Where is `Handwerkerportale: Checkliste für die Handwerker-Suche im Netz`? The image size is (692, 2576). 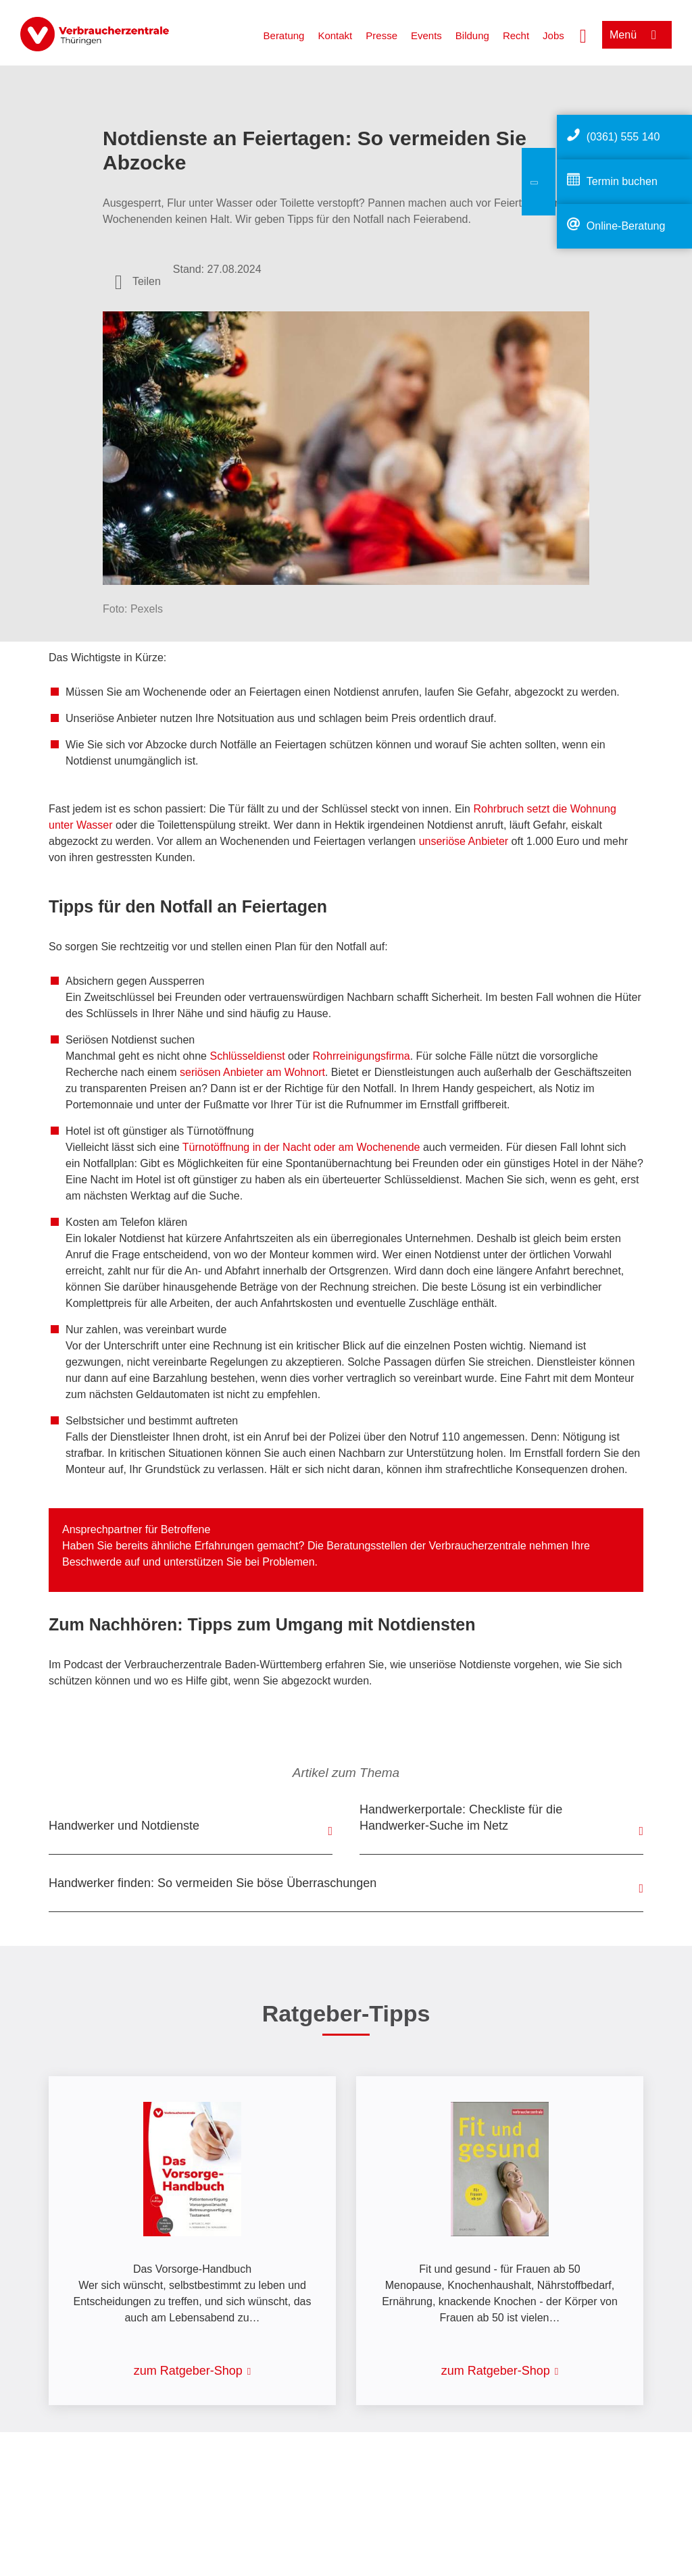
Handwerkerportale: Checkliste für die Handwerker-Suche im Netz is located at coordinates (461, 1817).